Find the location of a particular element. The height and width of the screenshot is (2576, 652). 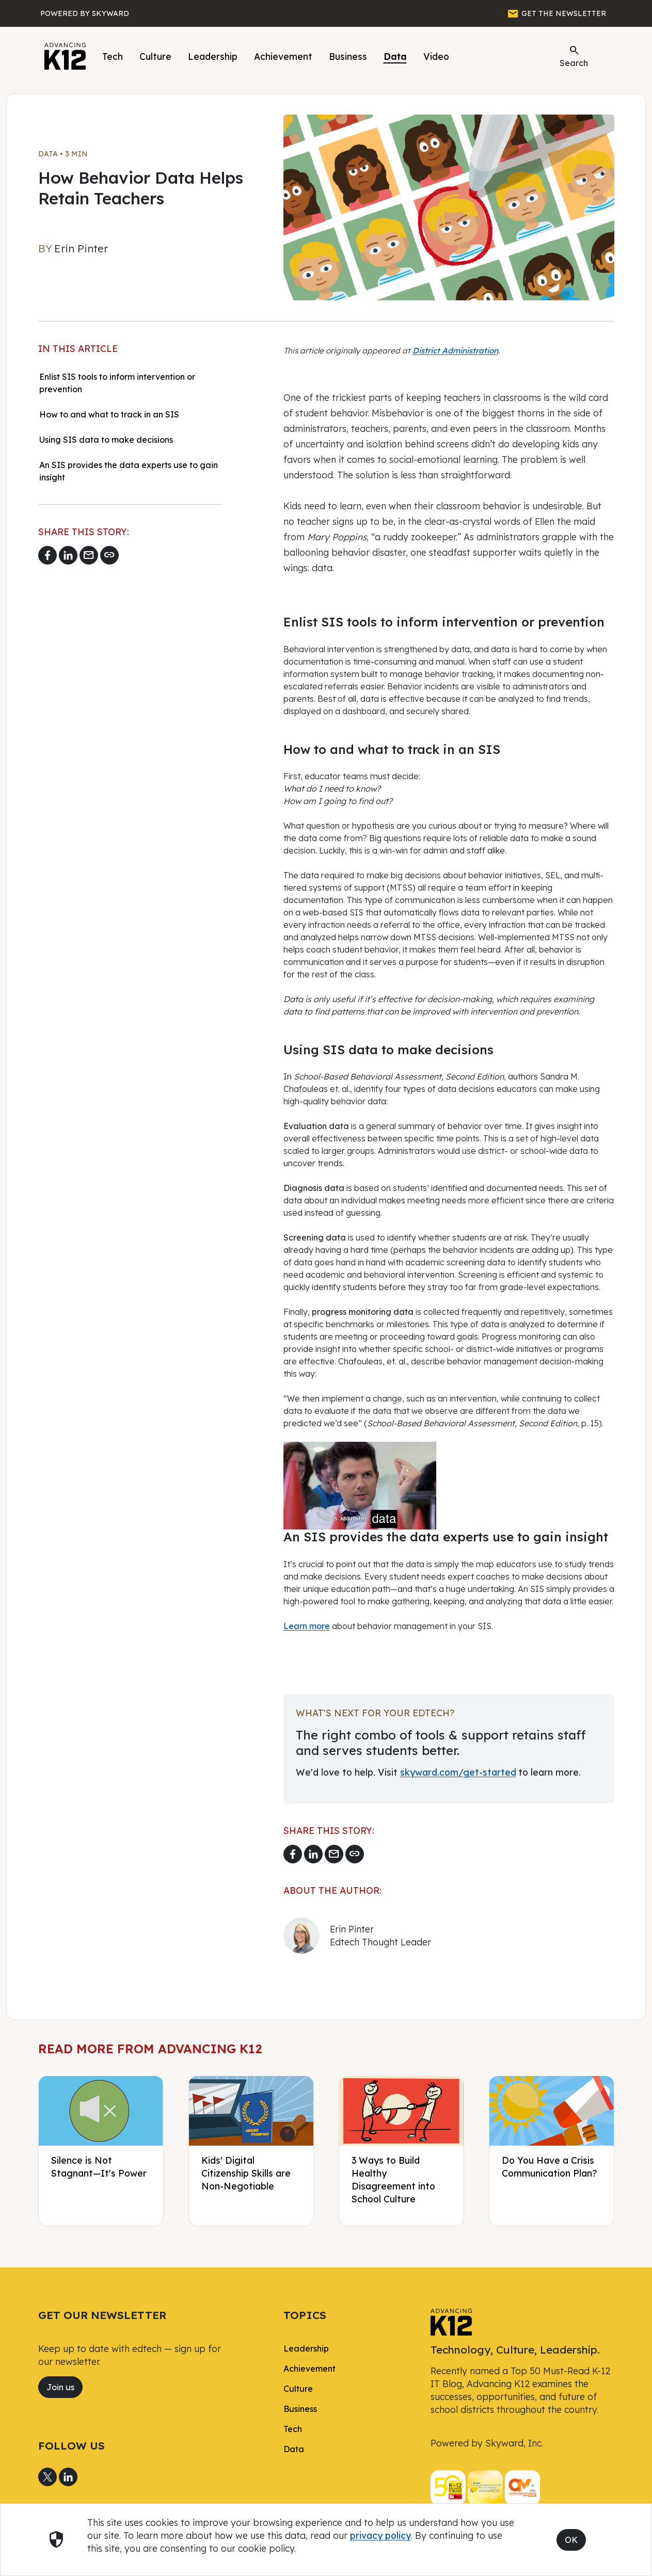

Kids' Digital Citizenship Skills are Non-Negotiable is located at coordinates (246, 2173).